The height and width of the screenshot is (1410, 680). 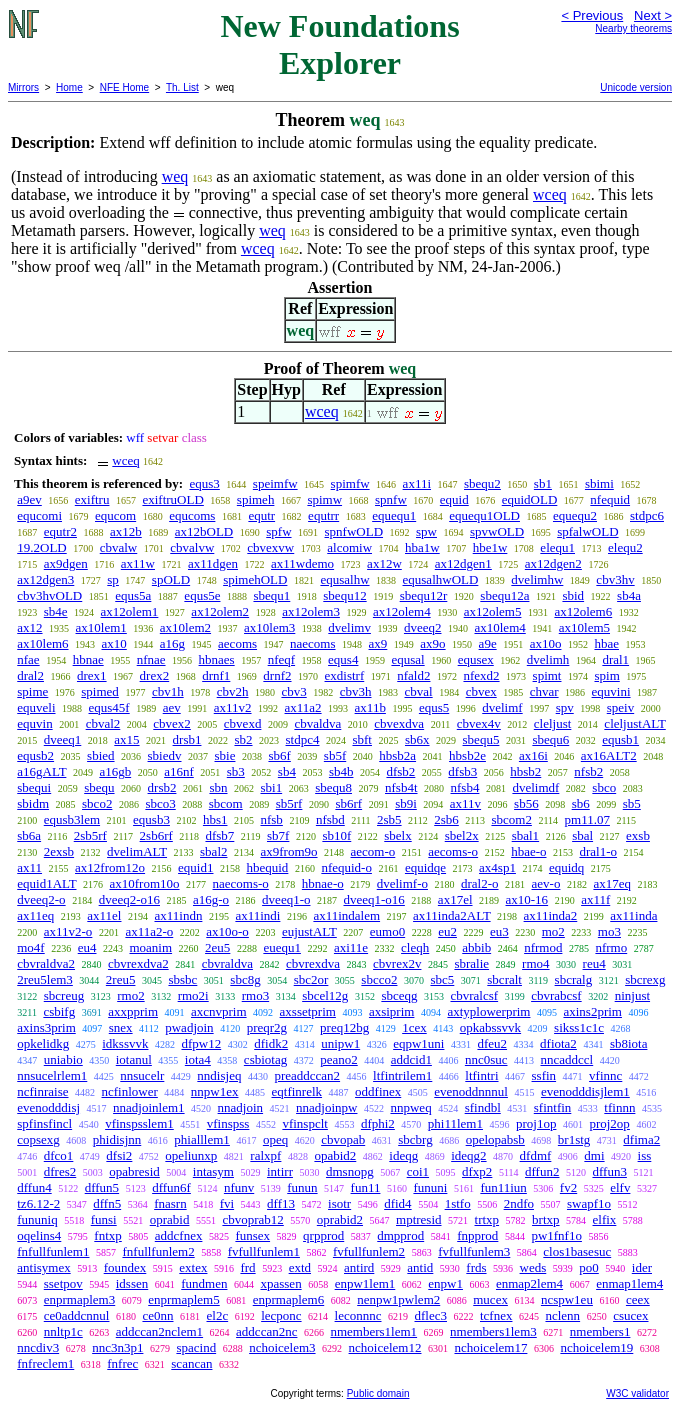 I want to click on ax12from12o, so click(x=110, y=867).